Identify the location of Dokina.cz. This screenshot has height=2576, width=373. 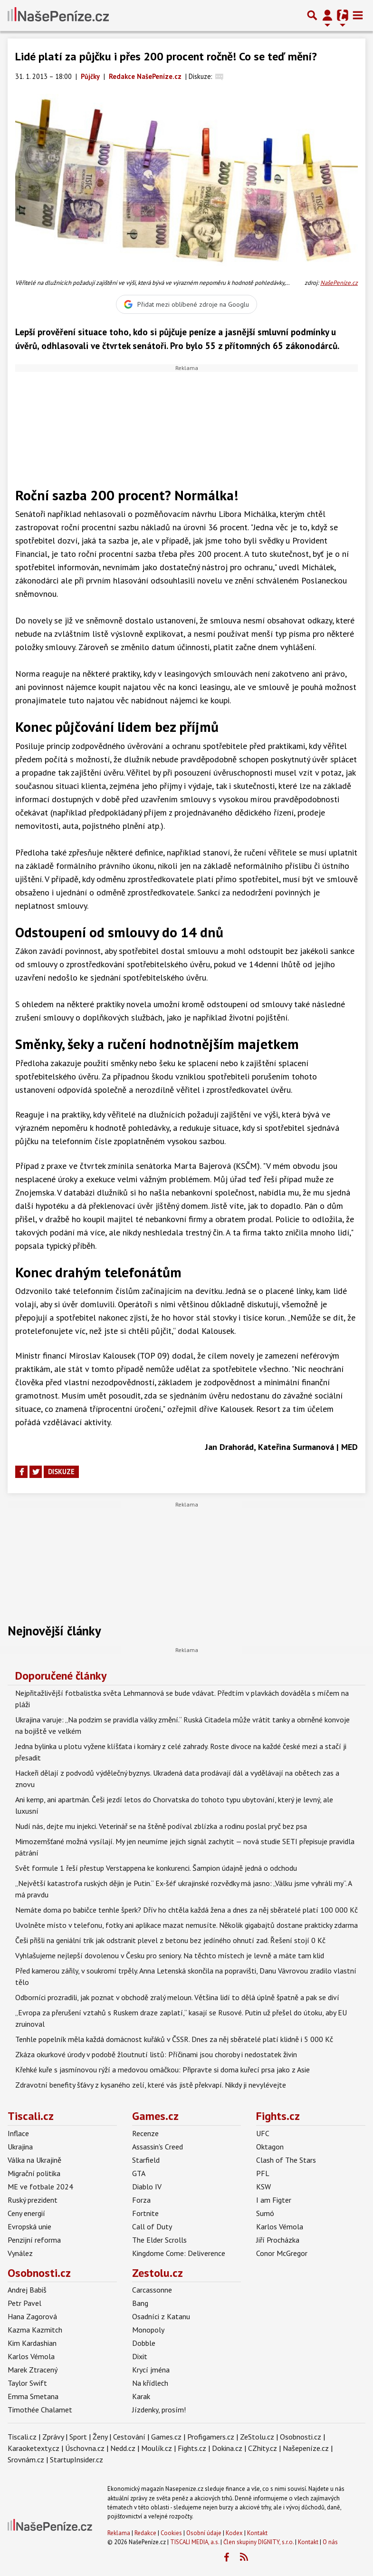
(227, 2448).